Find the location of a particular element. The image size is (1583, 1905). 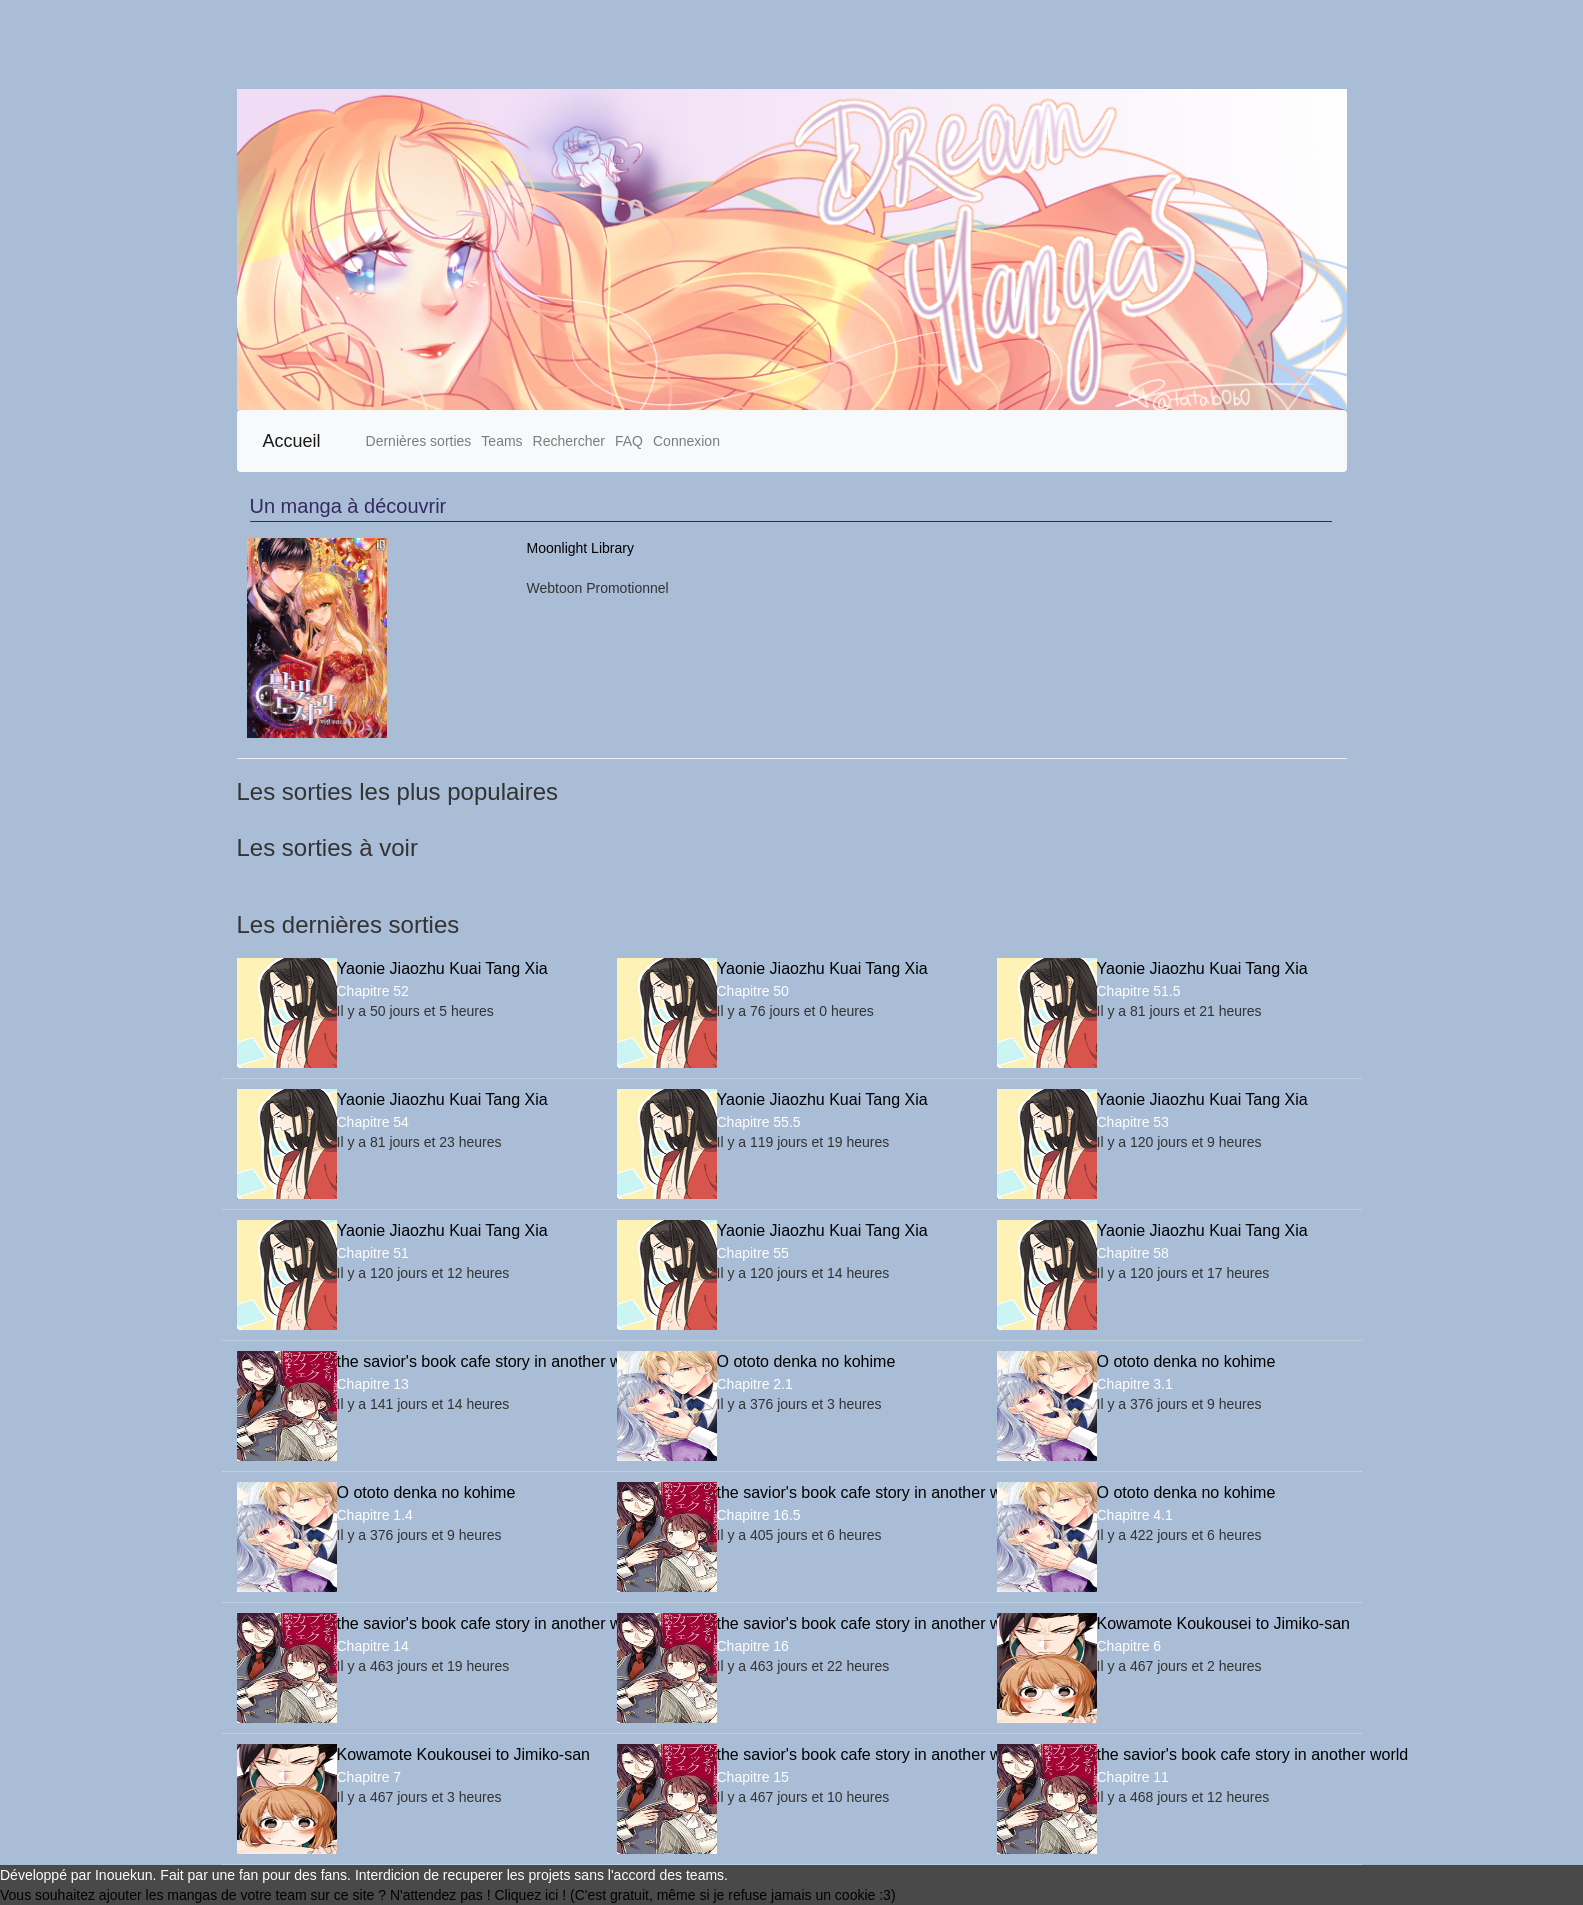

Chapitre 16.5 is located at coordinates (759, 1515).